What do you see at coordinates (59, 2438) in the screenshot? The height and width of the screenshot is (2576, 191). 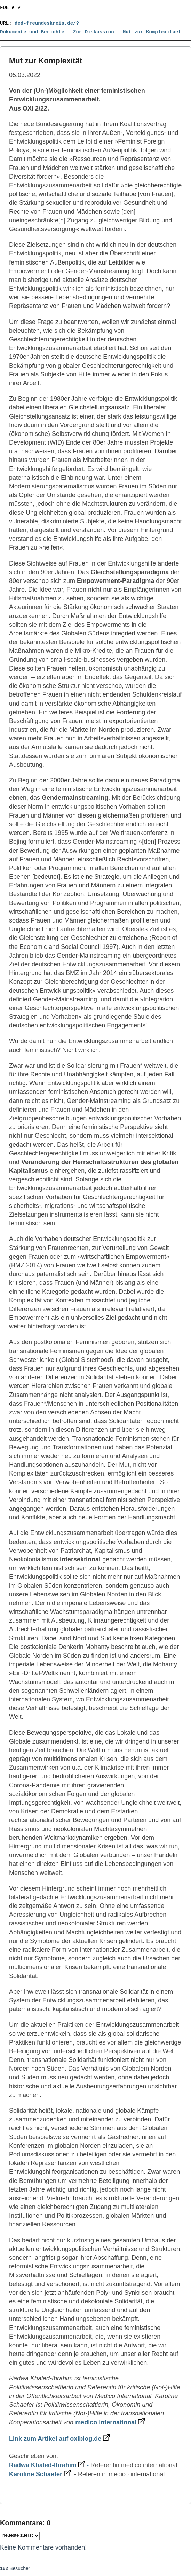 I see `Link zum Artikel auf oxiblog.de` at bounding box center [59, 2438].